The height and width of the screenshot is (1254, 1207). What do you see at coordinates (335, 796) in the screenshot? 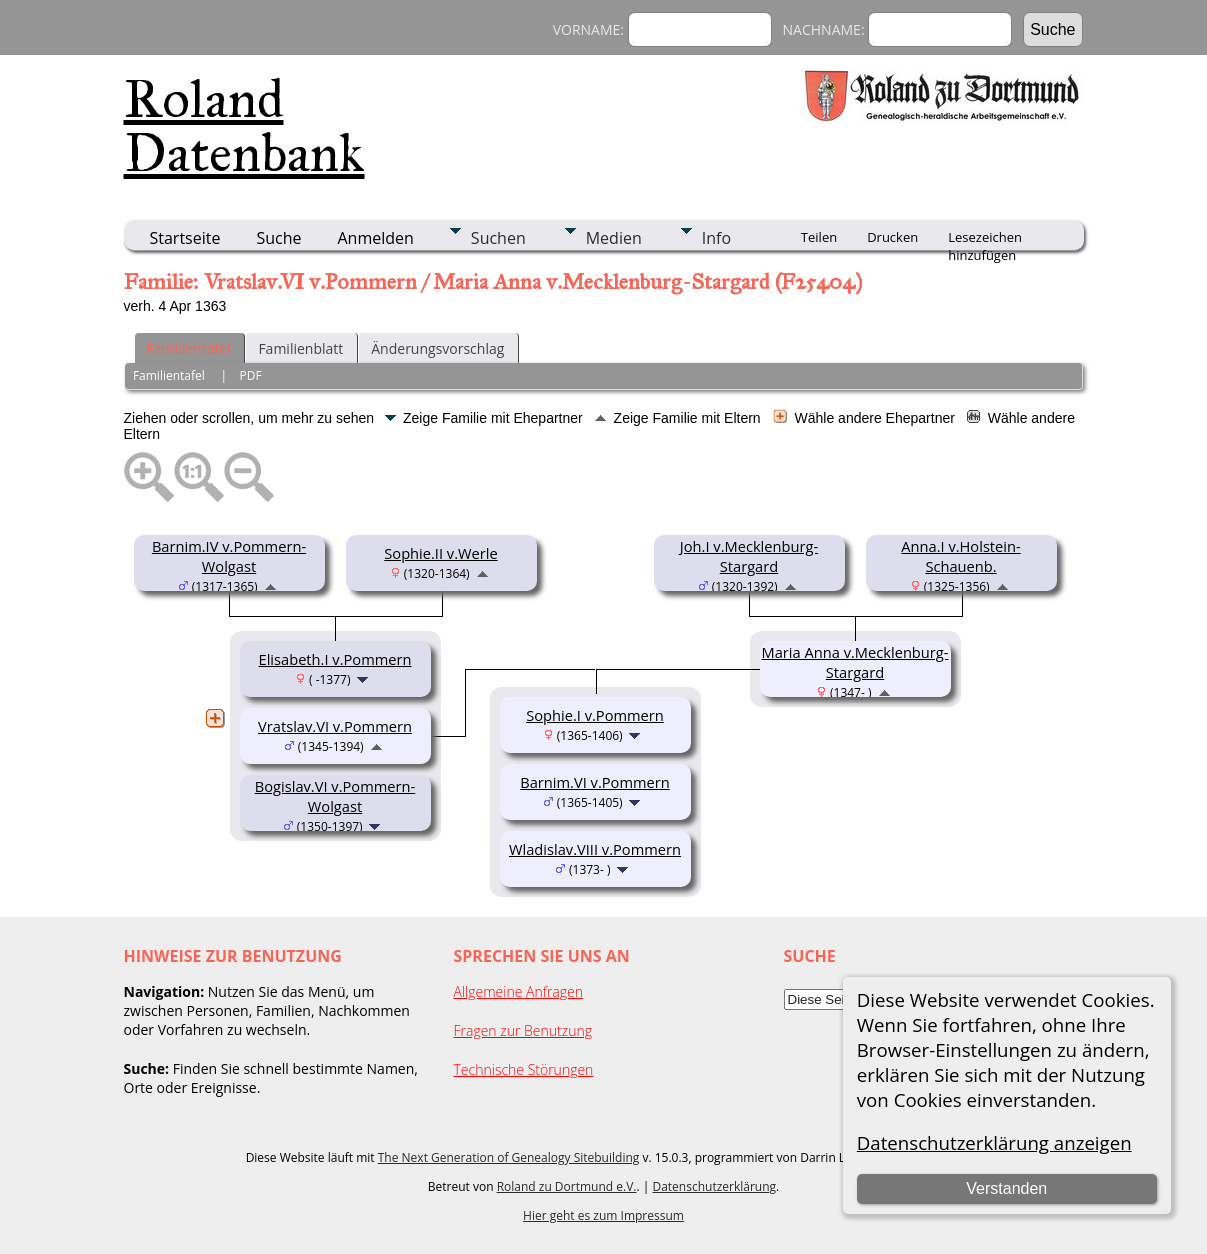
I see `Bogislav.VI v.Pommern-Wolgast` at bounding box center [335, 796].